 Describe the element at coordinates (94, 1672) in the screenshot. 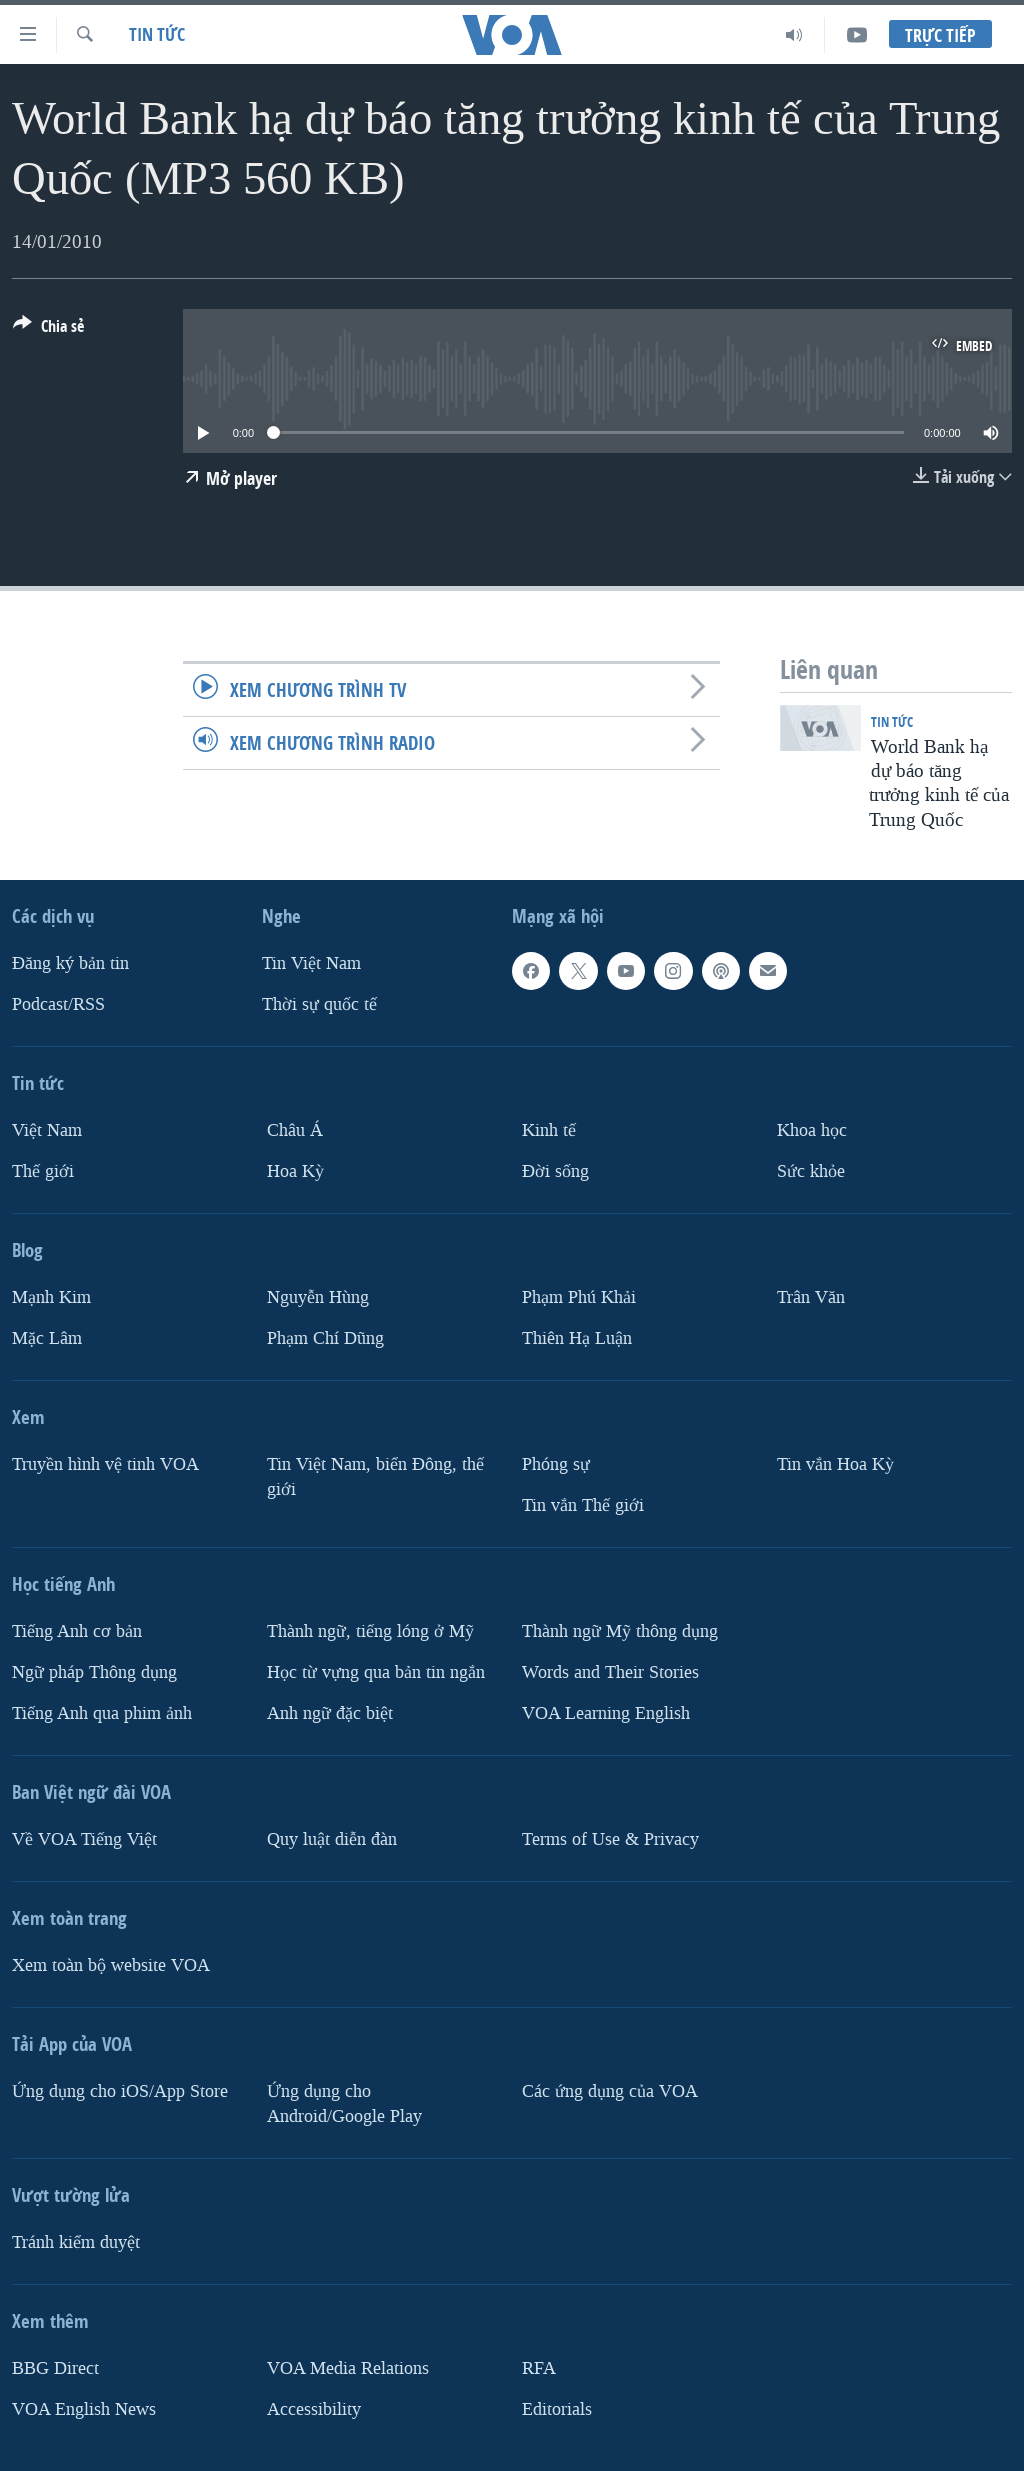

I see `Ngữ pháp Thông dụng` at that location.